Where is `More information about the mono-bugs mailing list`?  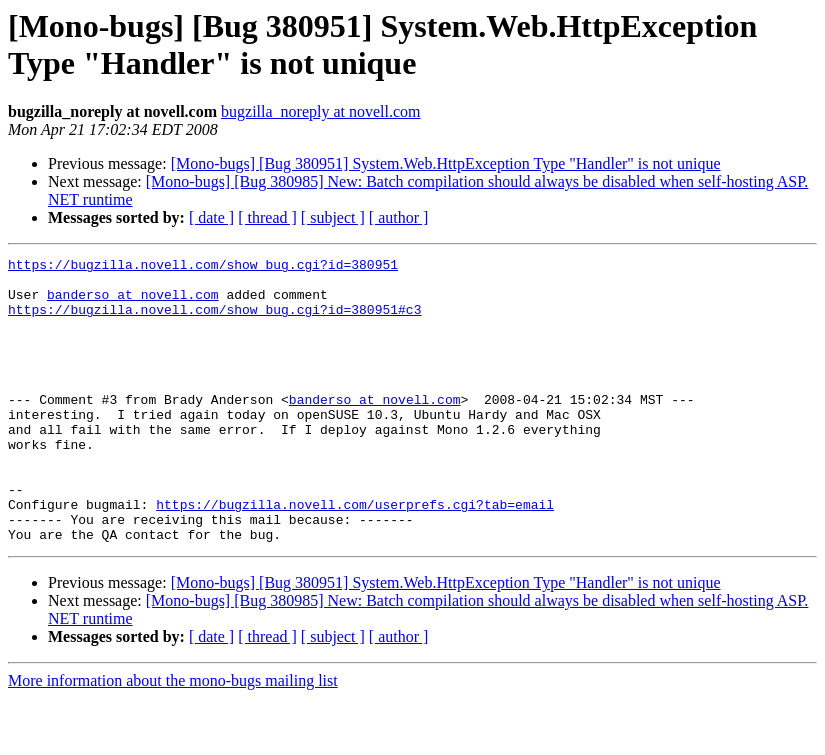
More information about the mono-bugs mailing list is located at coordinates (173, 737).